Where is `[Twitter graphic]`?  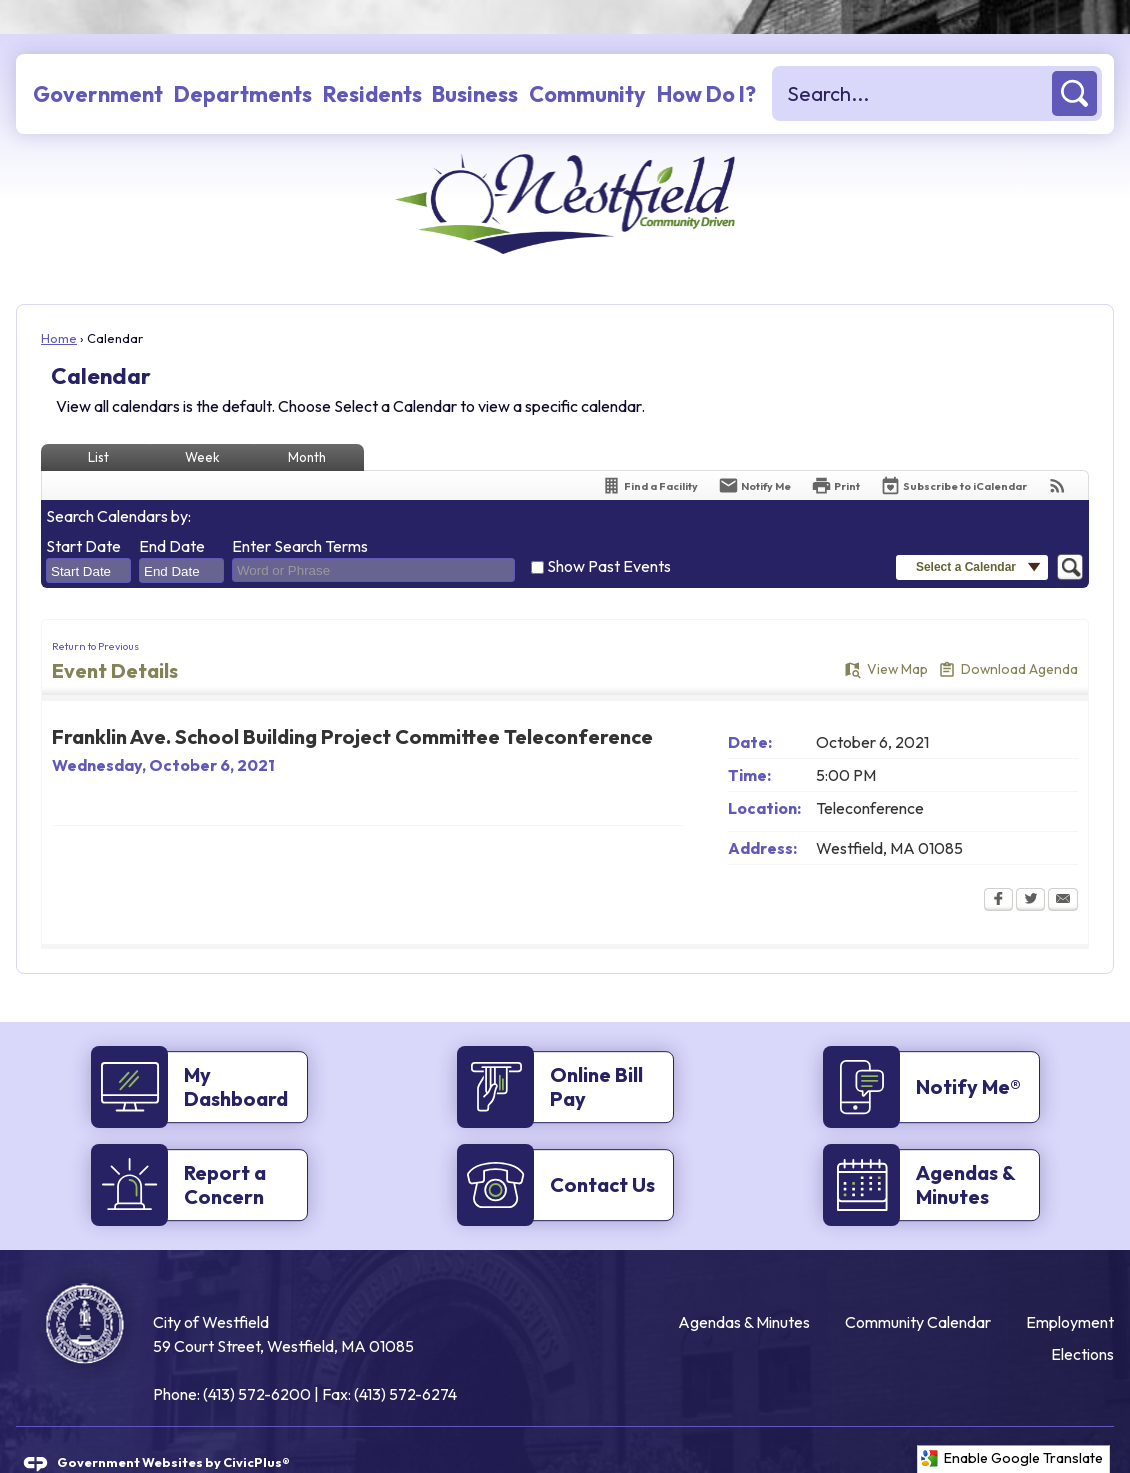 [Twitter graphic] is located at coordinates (1091, 1427).